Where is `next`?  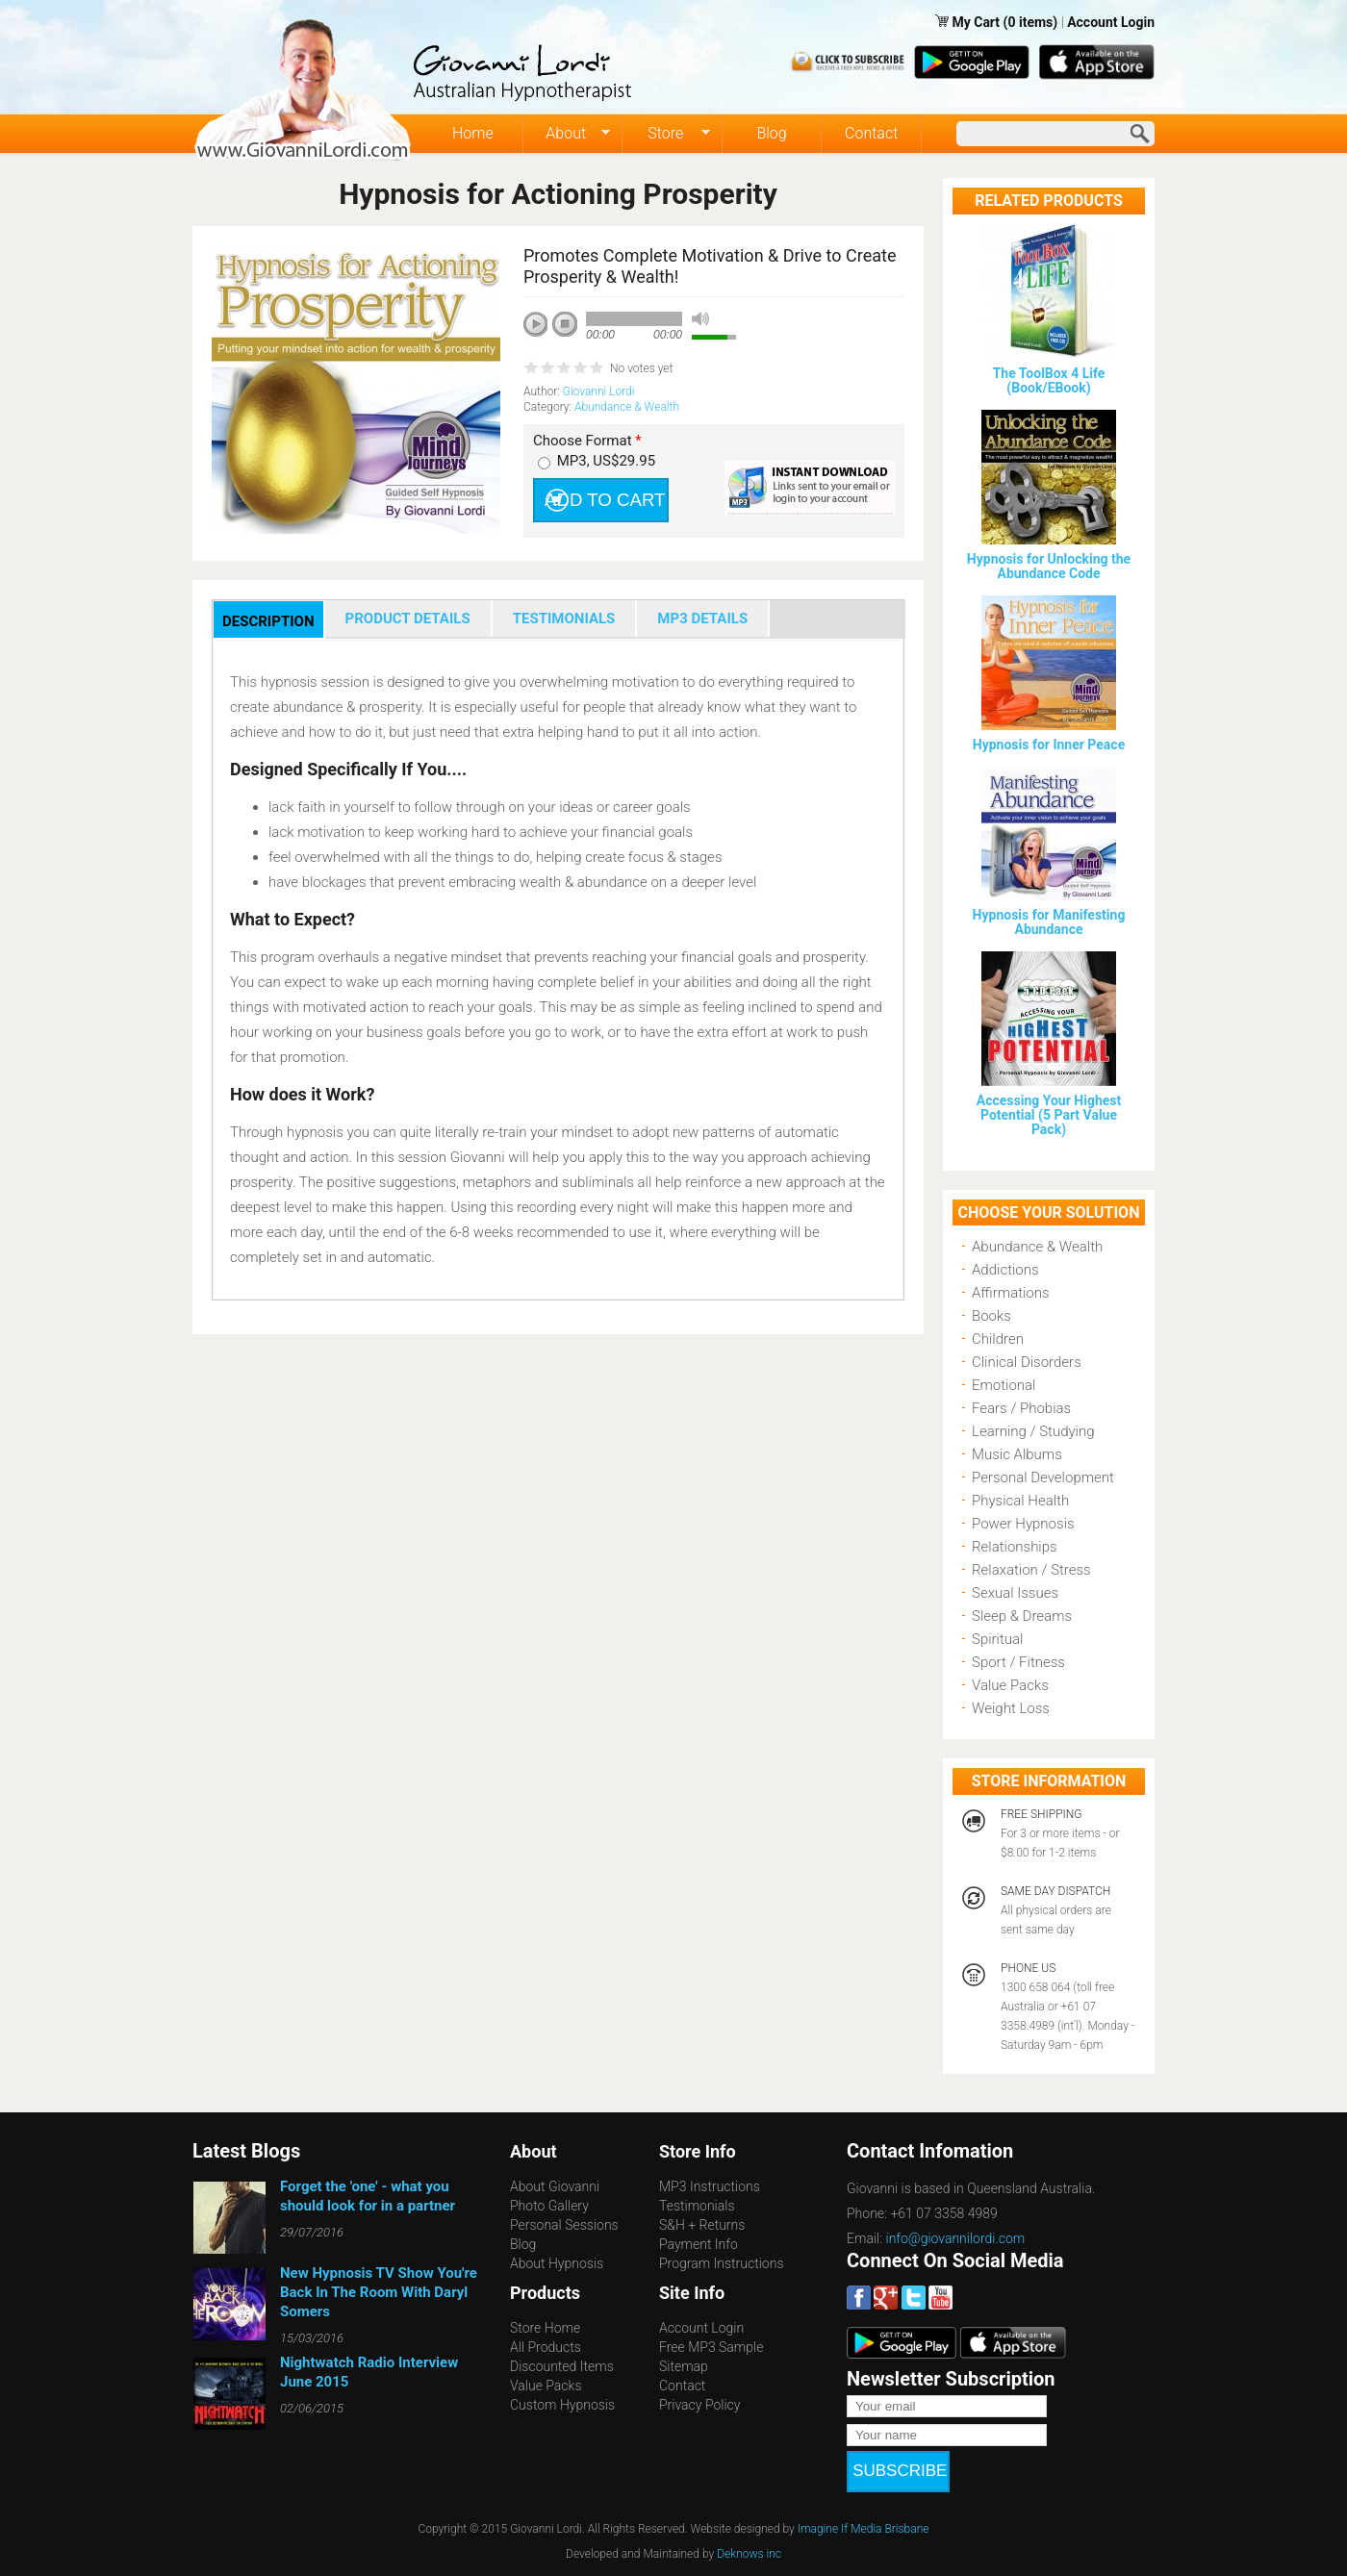
next is located at coordinates (621, 350).